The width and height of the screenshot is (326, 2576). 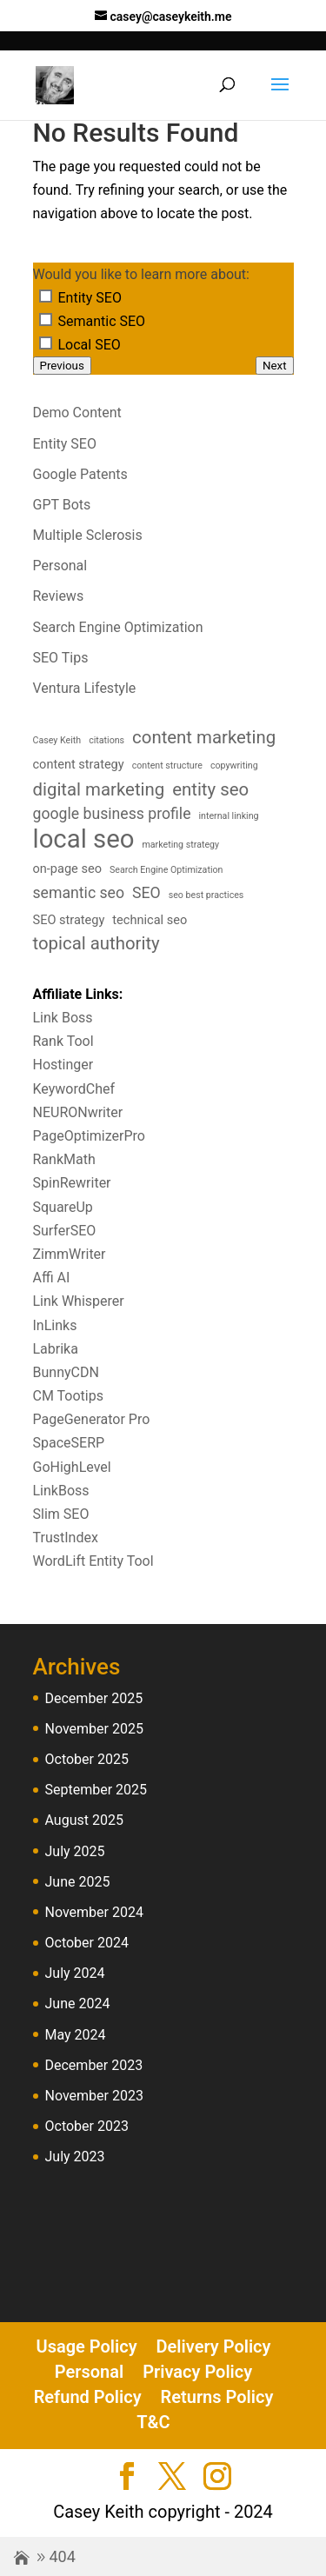 What do you see at coordinates (62, 365) in the screenshot?
I see `Previous` at bounding box center [62, 365].